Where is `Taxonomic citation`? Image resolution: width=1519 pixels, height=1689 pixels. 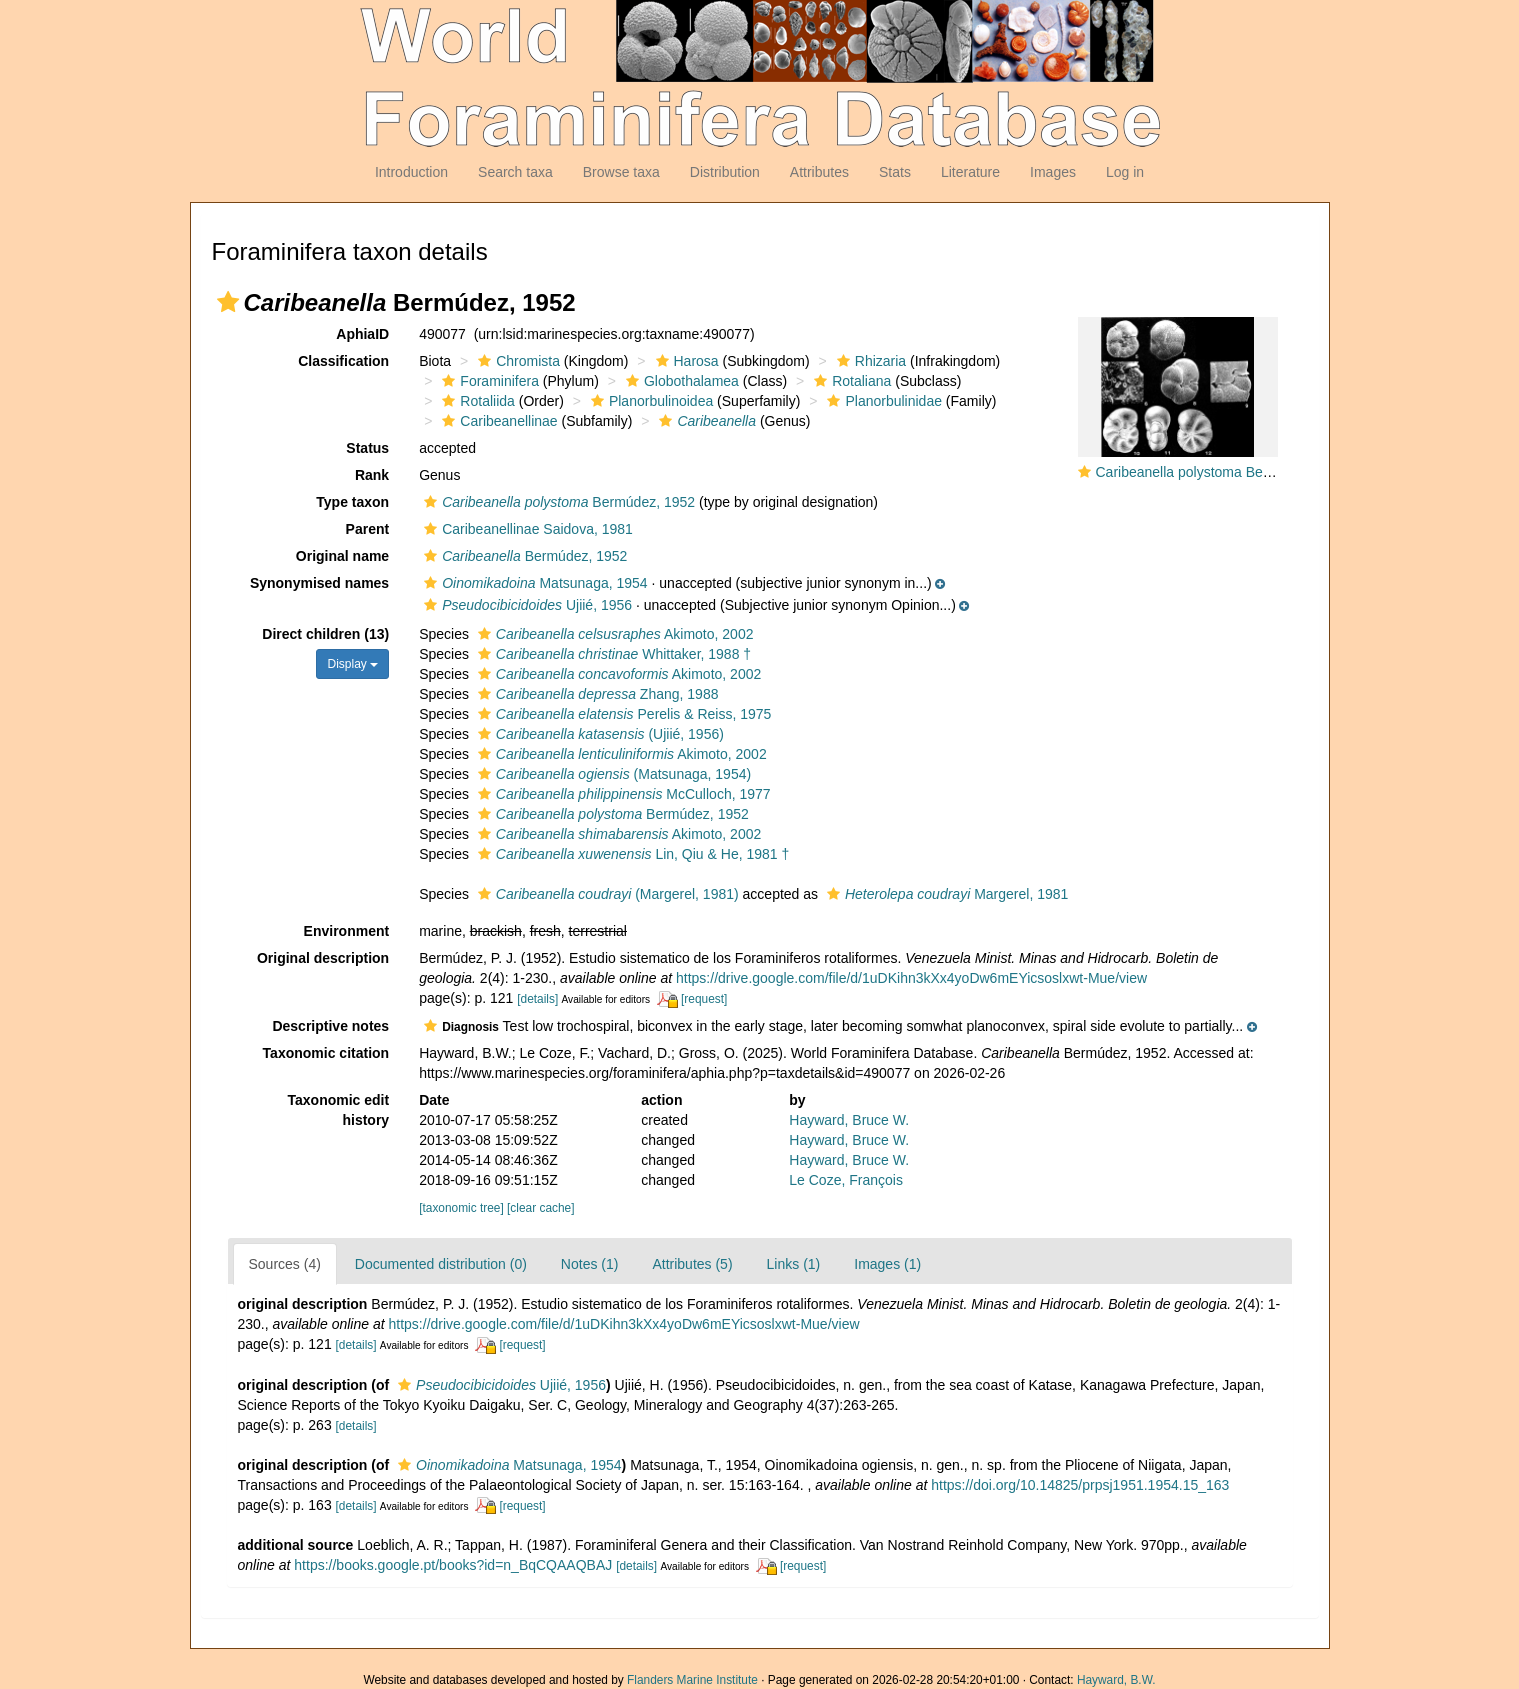 Taxonomic citation is located at coordinates (326, 1053).